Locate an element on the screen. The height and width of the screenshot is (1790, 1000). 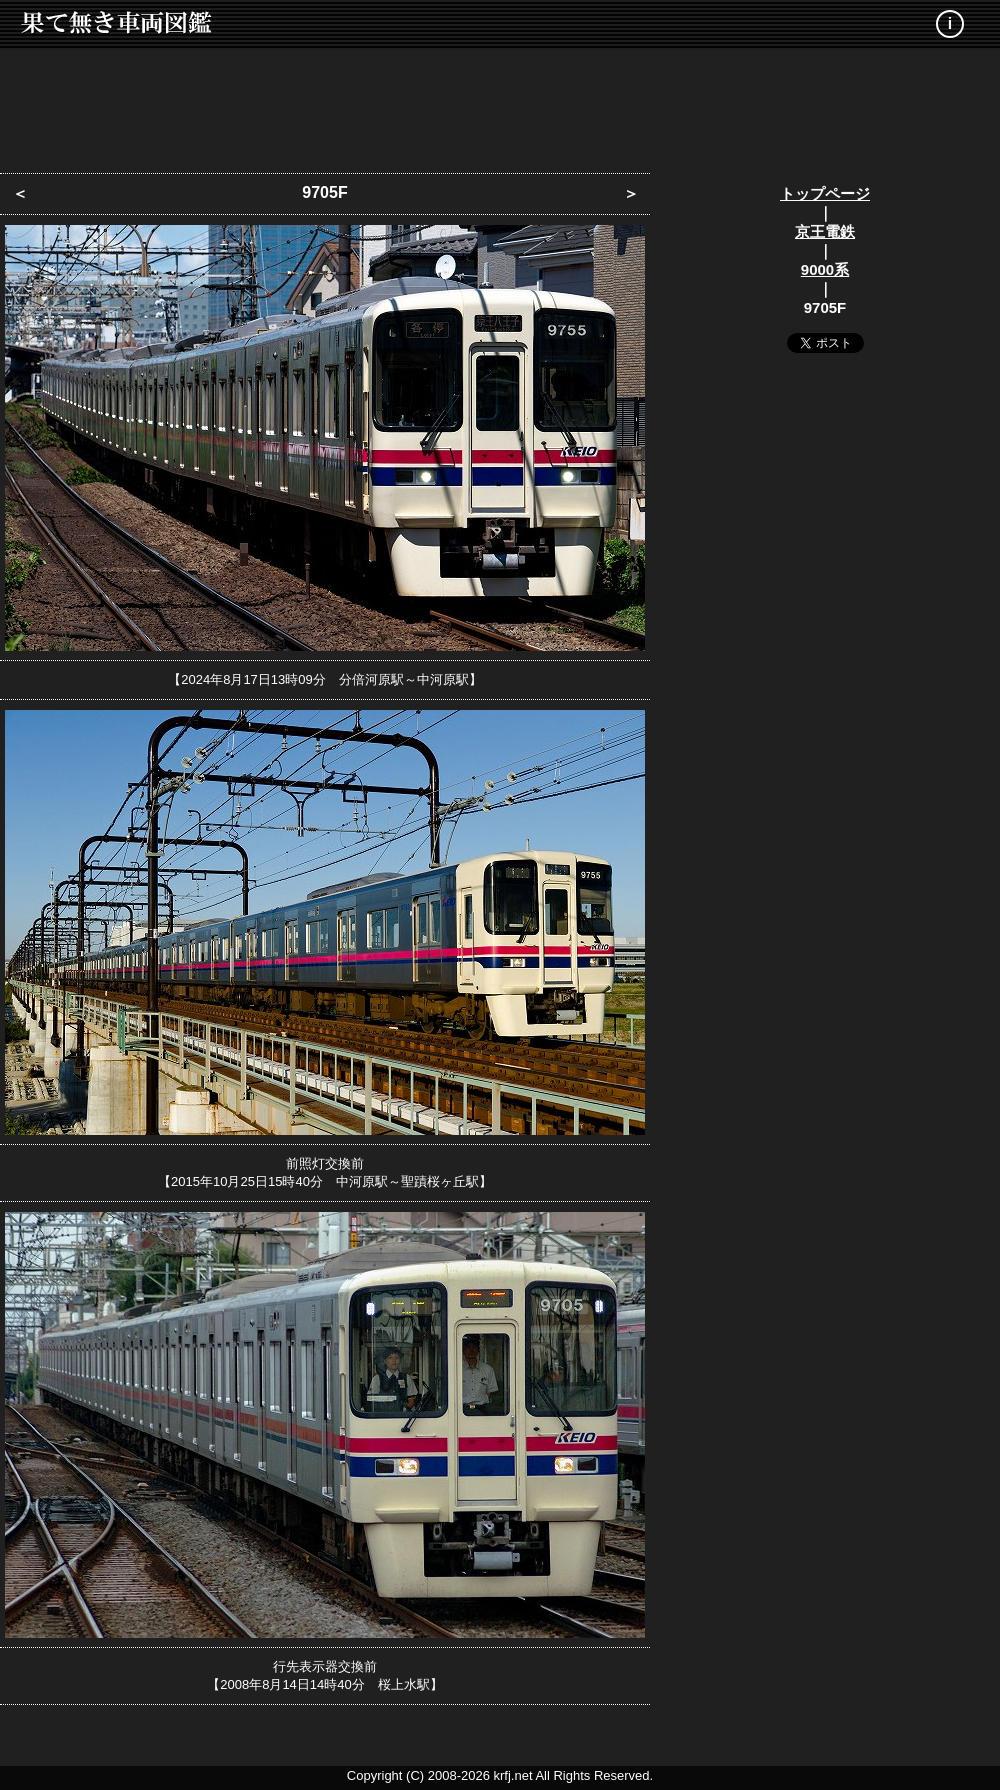
トップページ is located at coordinates (825, 193).